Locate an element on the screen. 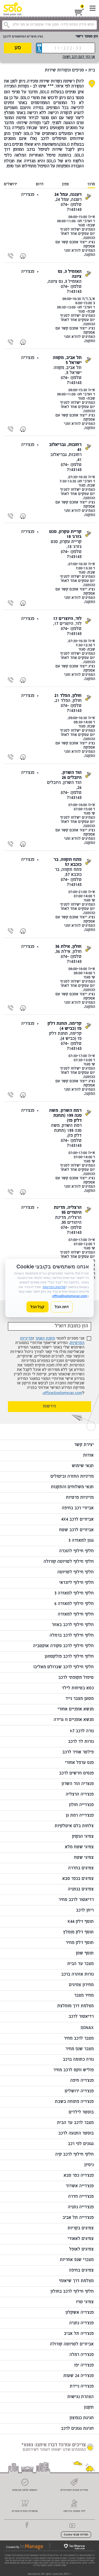 The image size is (99, 2576). סע is located at coordinates (18, 48).